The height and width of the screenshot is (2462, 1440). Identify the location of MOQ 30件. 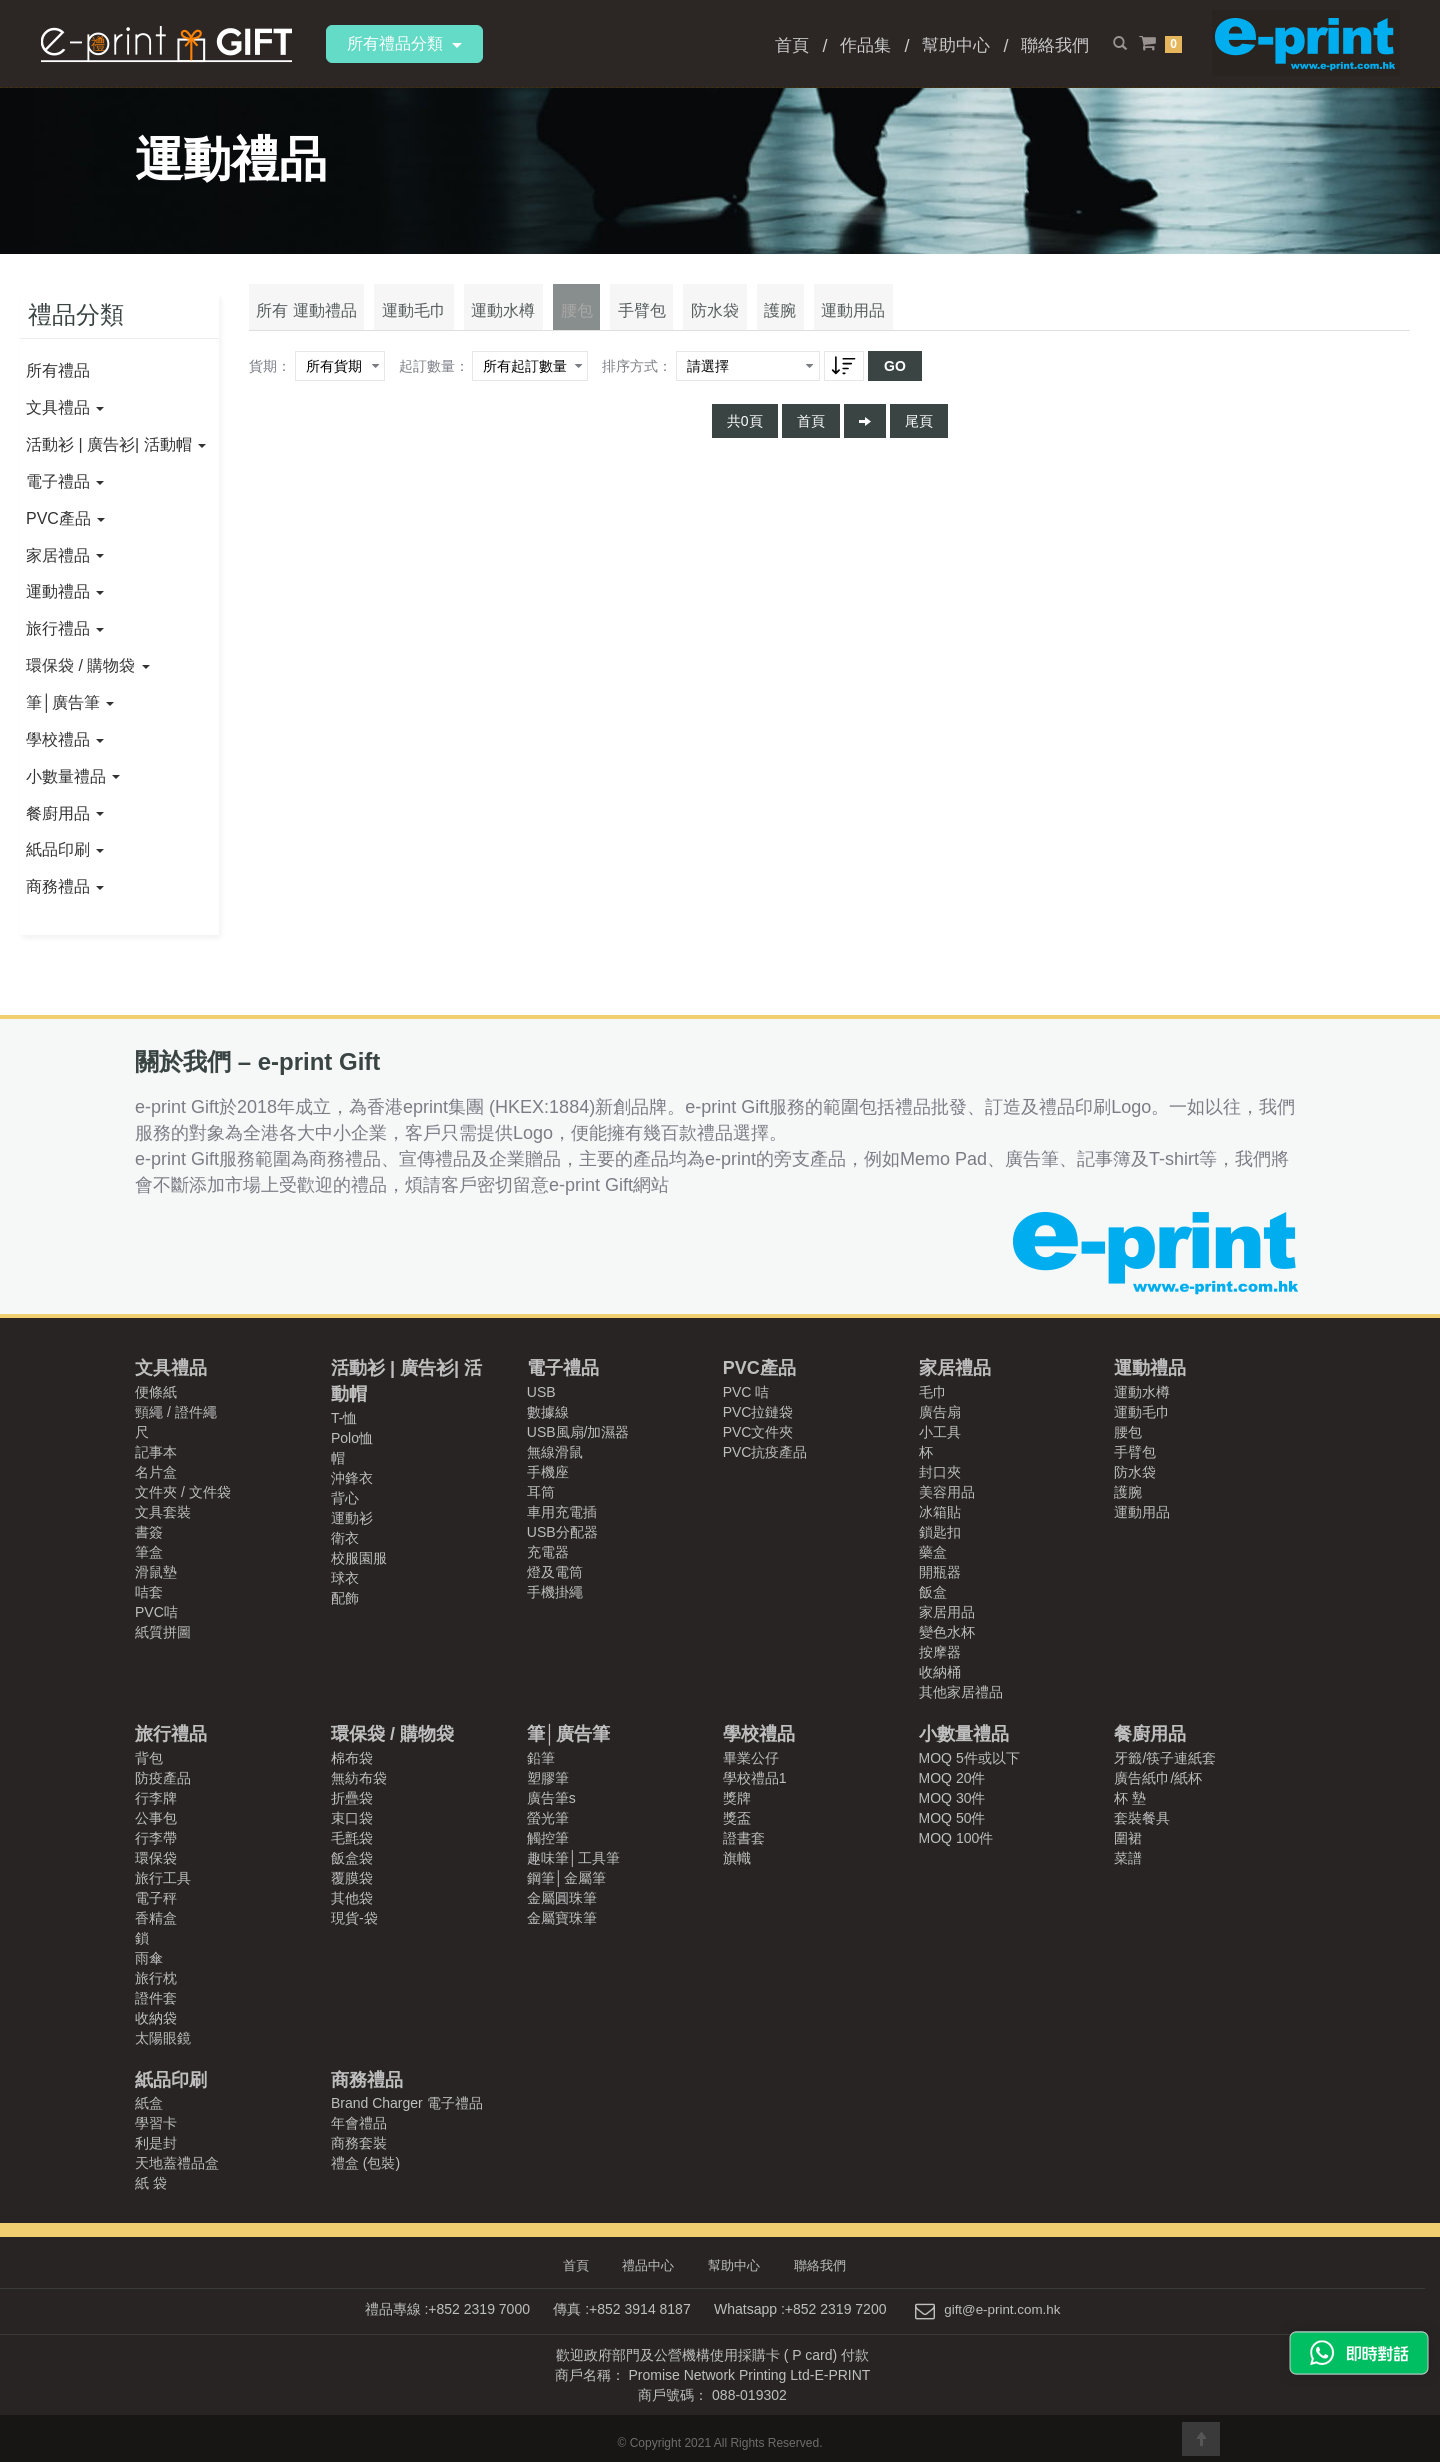
(952, 1798).